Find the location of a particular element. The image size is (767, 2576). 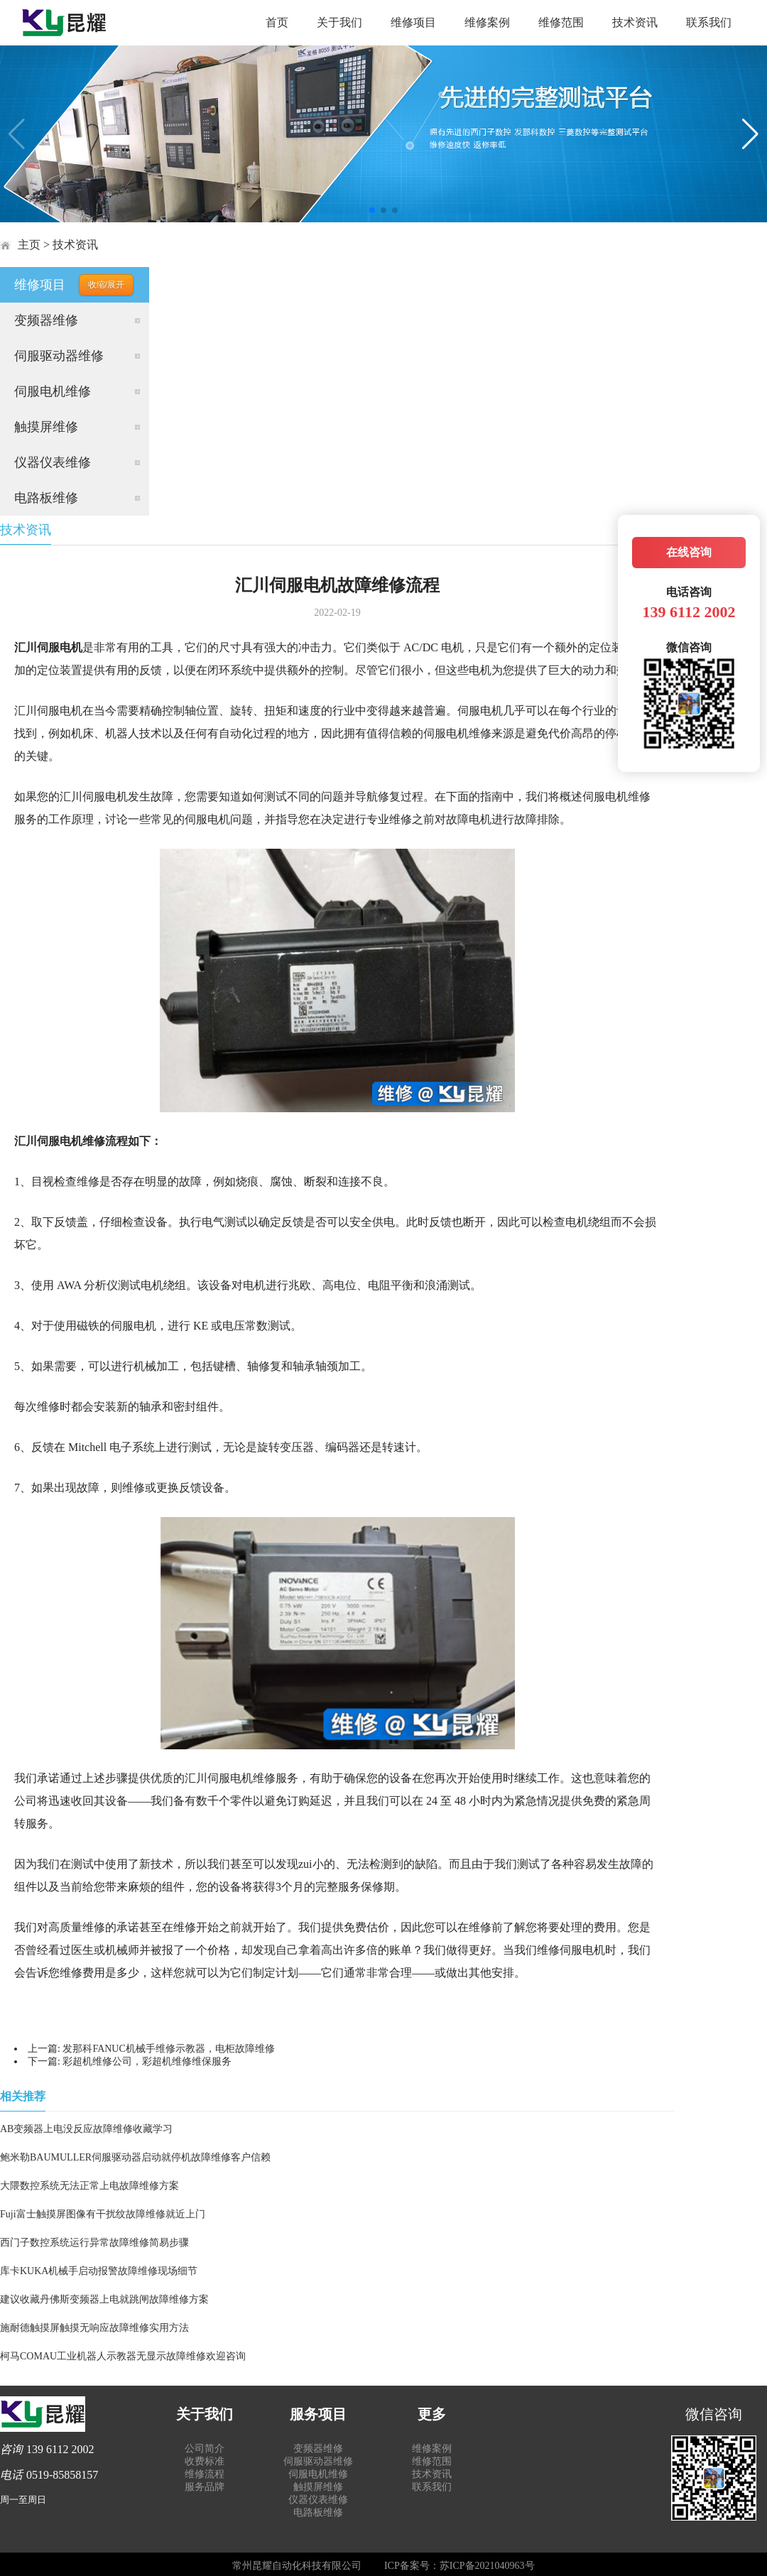

伺服驱动器维修 is located at coordinates (59, 356).